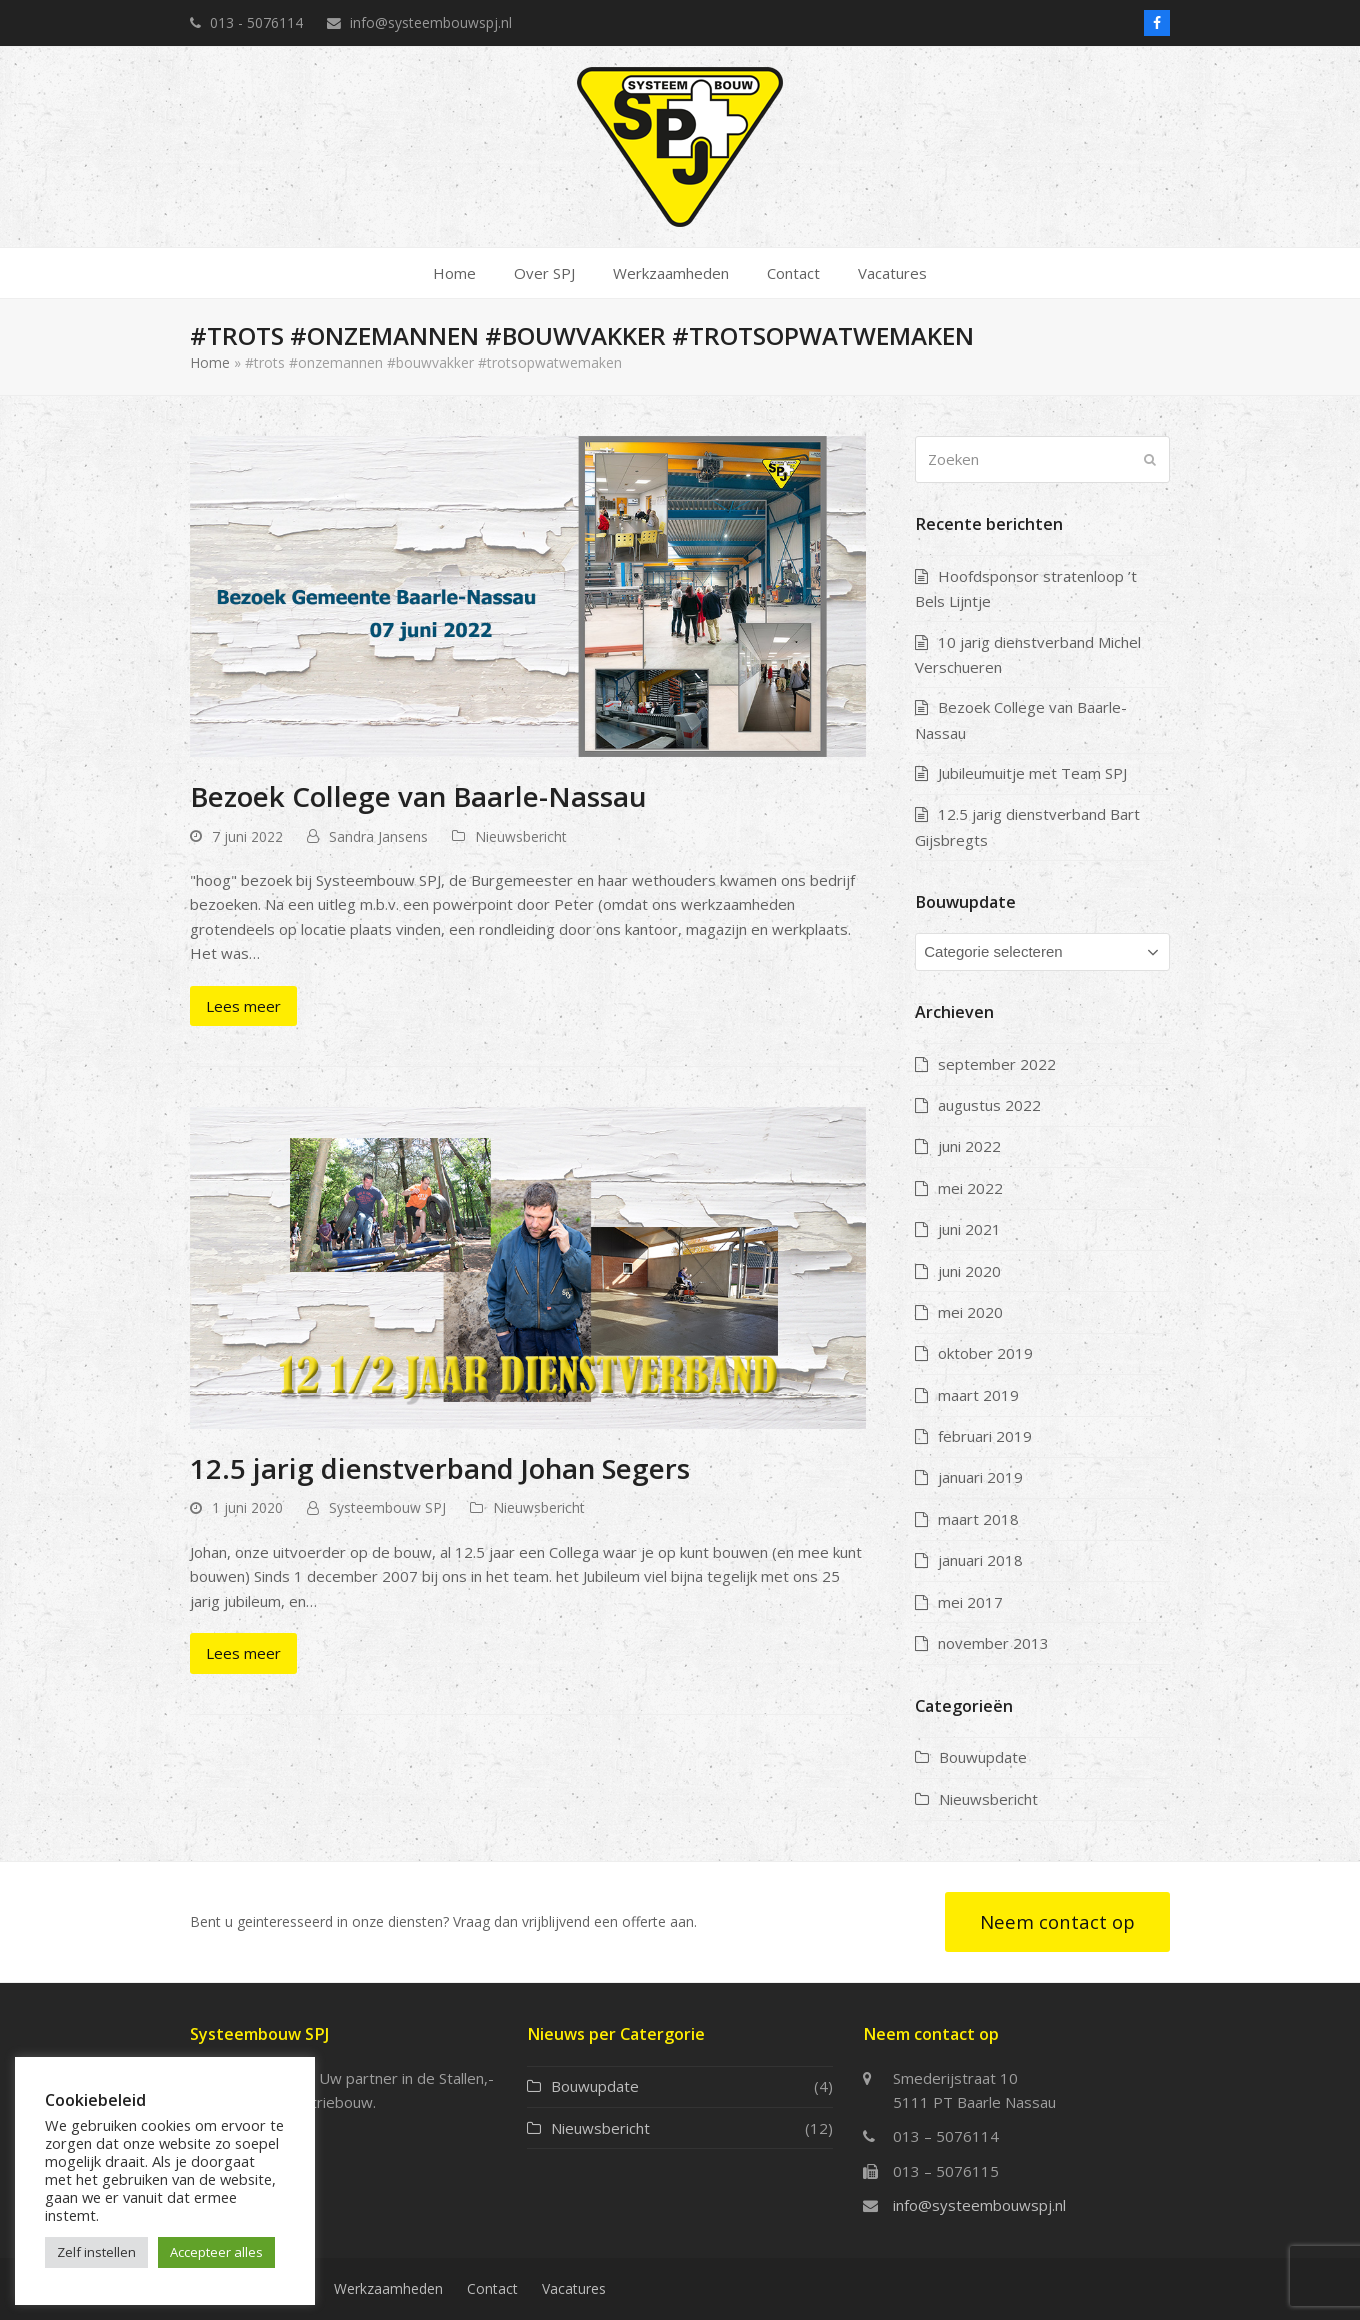 This screenshot has width=1360, height=2320. What do you see at coordinates (521, 836) in the screenshot?
I see `Nieuwsbericht` at bounding box center [521, 836].